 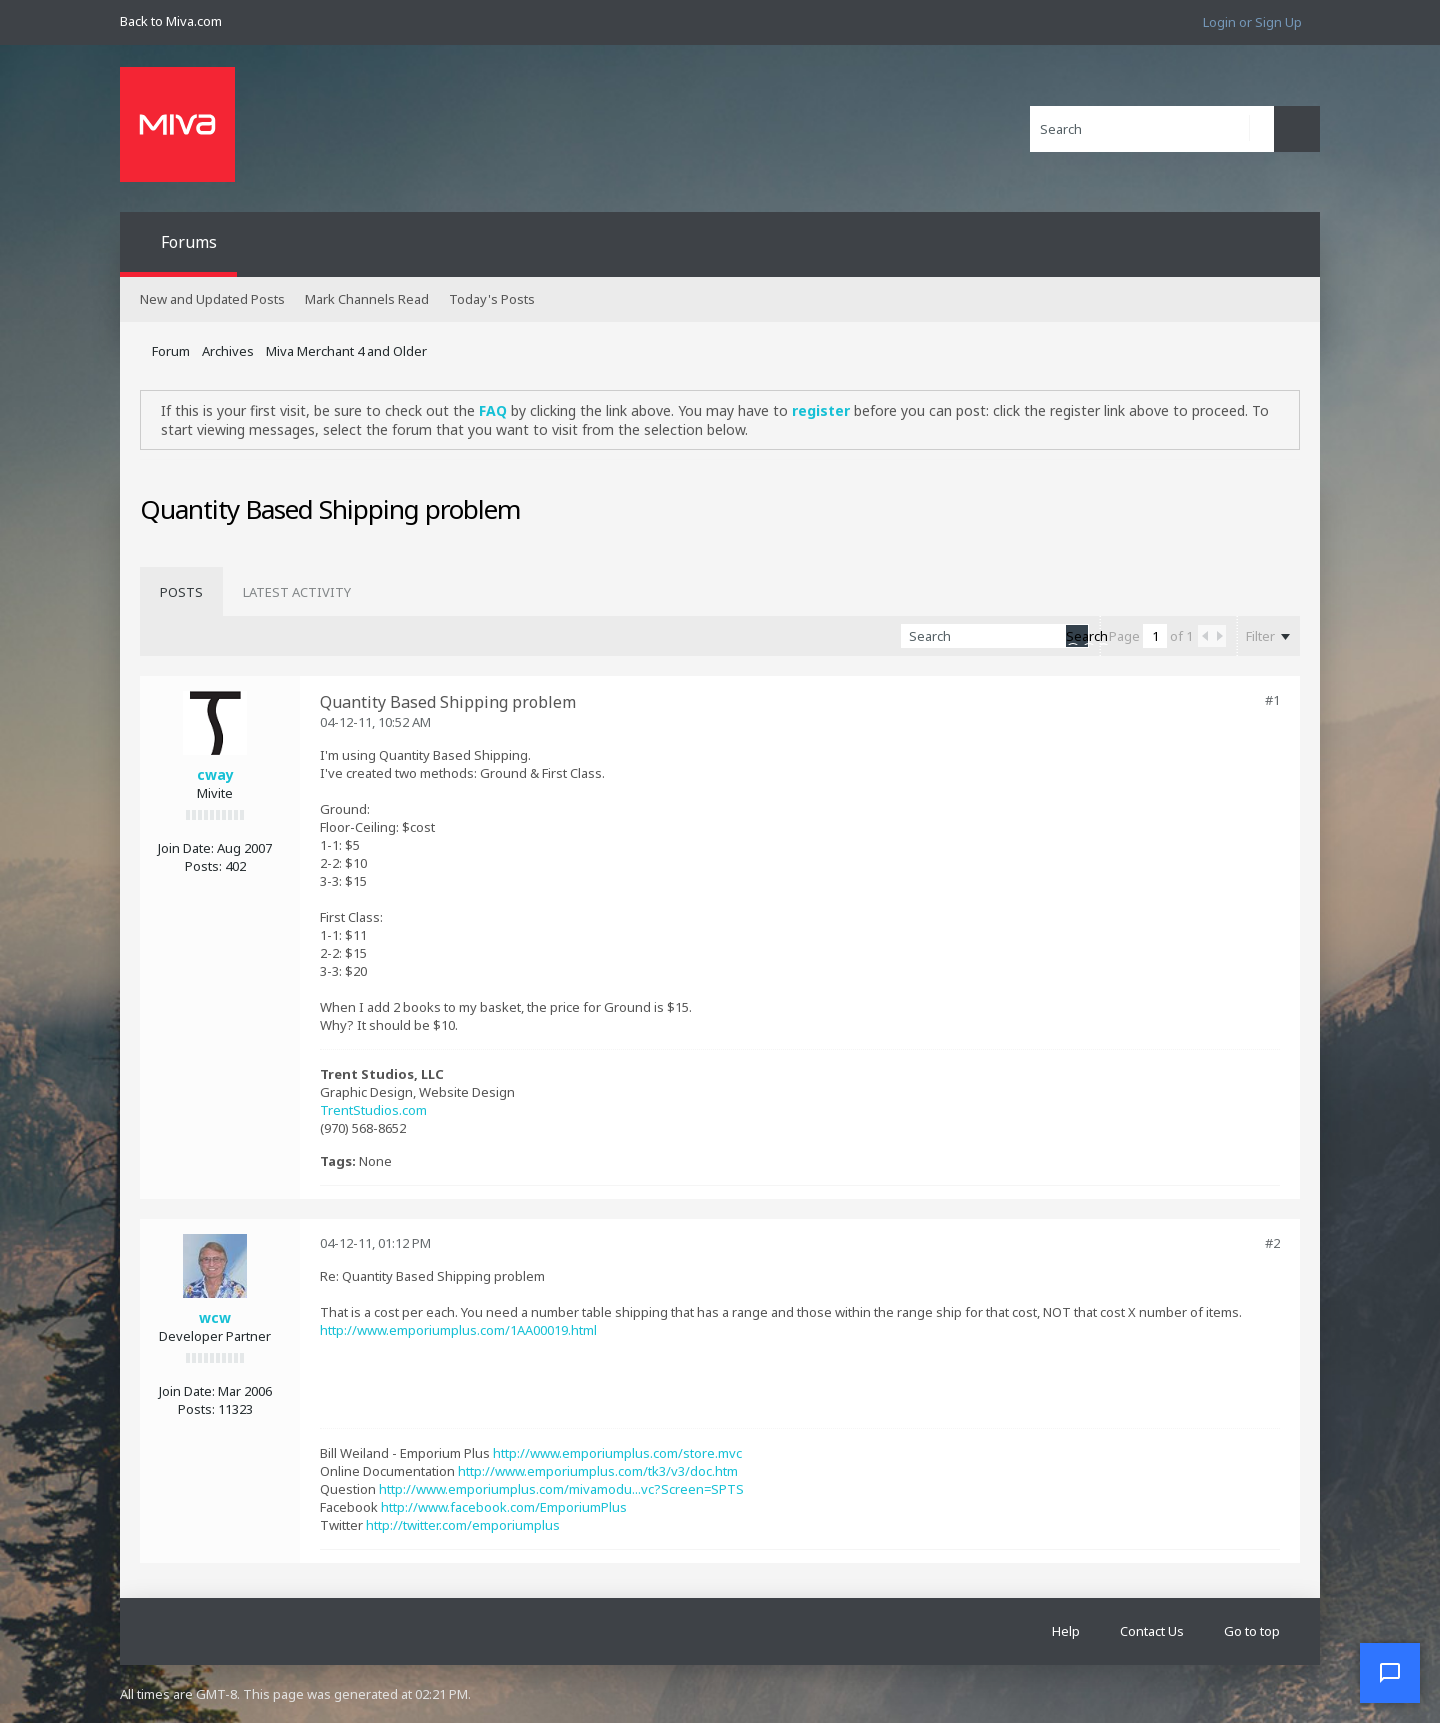 I want to click on wcw, so click(x=215, y=1317).